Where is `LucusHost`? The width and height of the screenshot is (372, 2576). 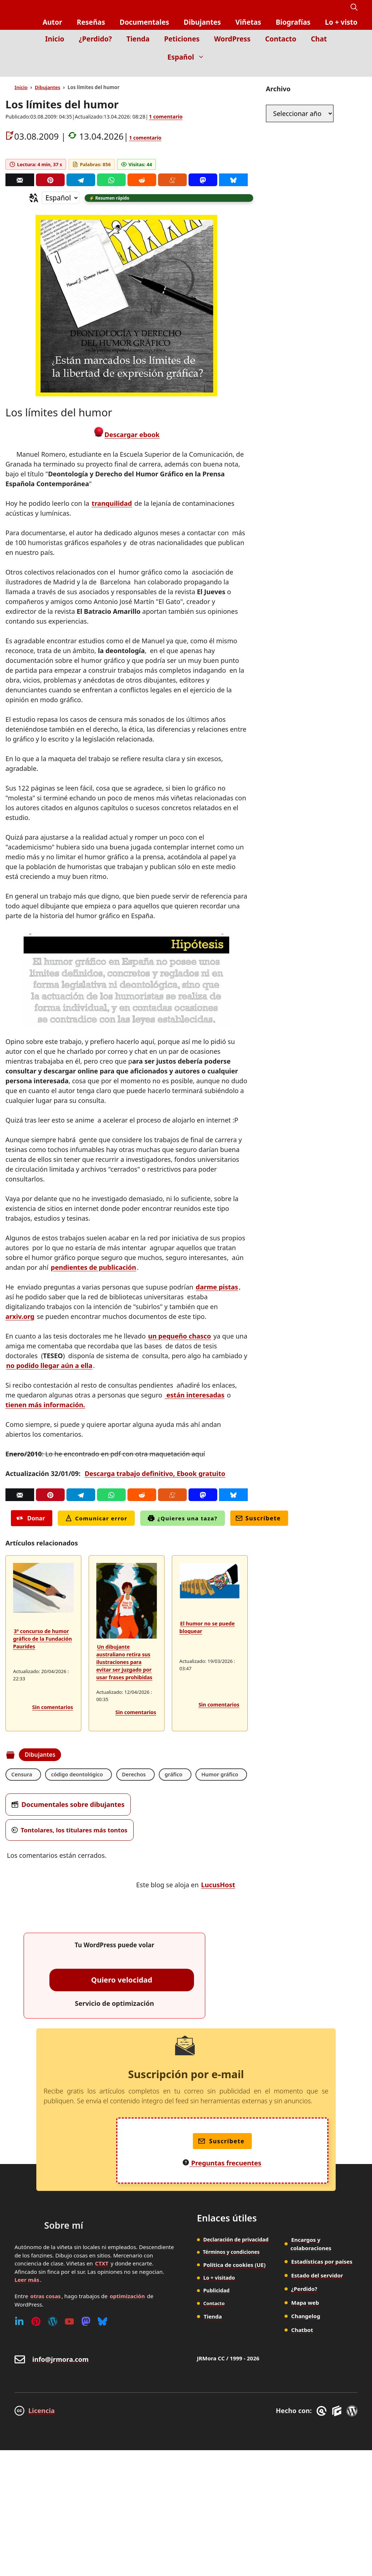 LucusHost is located at coordinates (218, 1905).